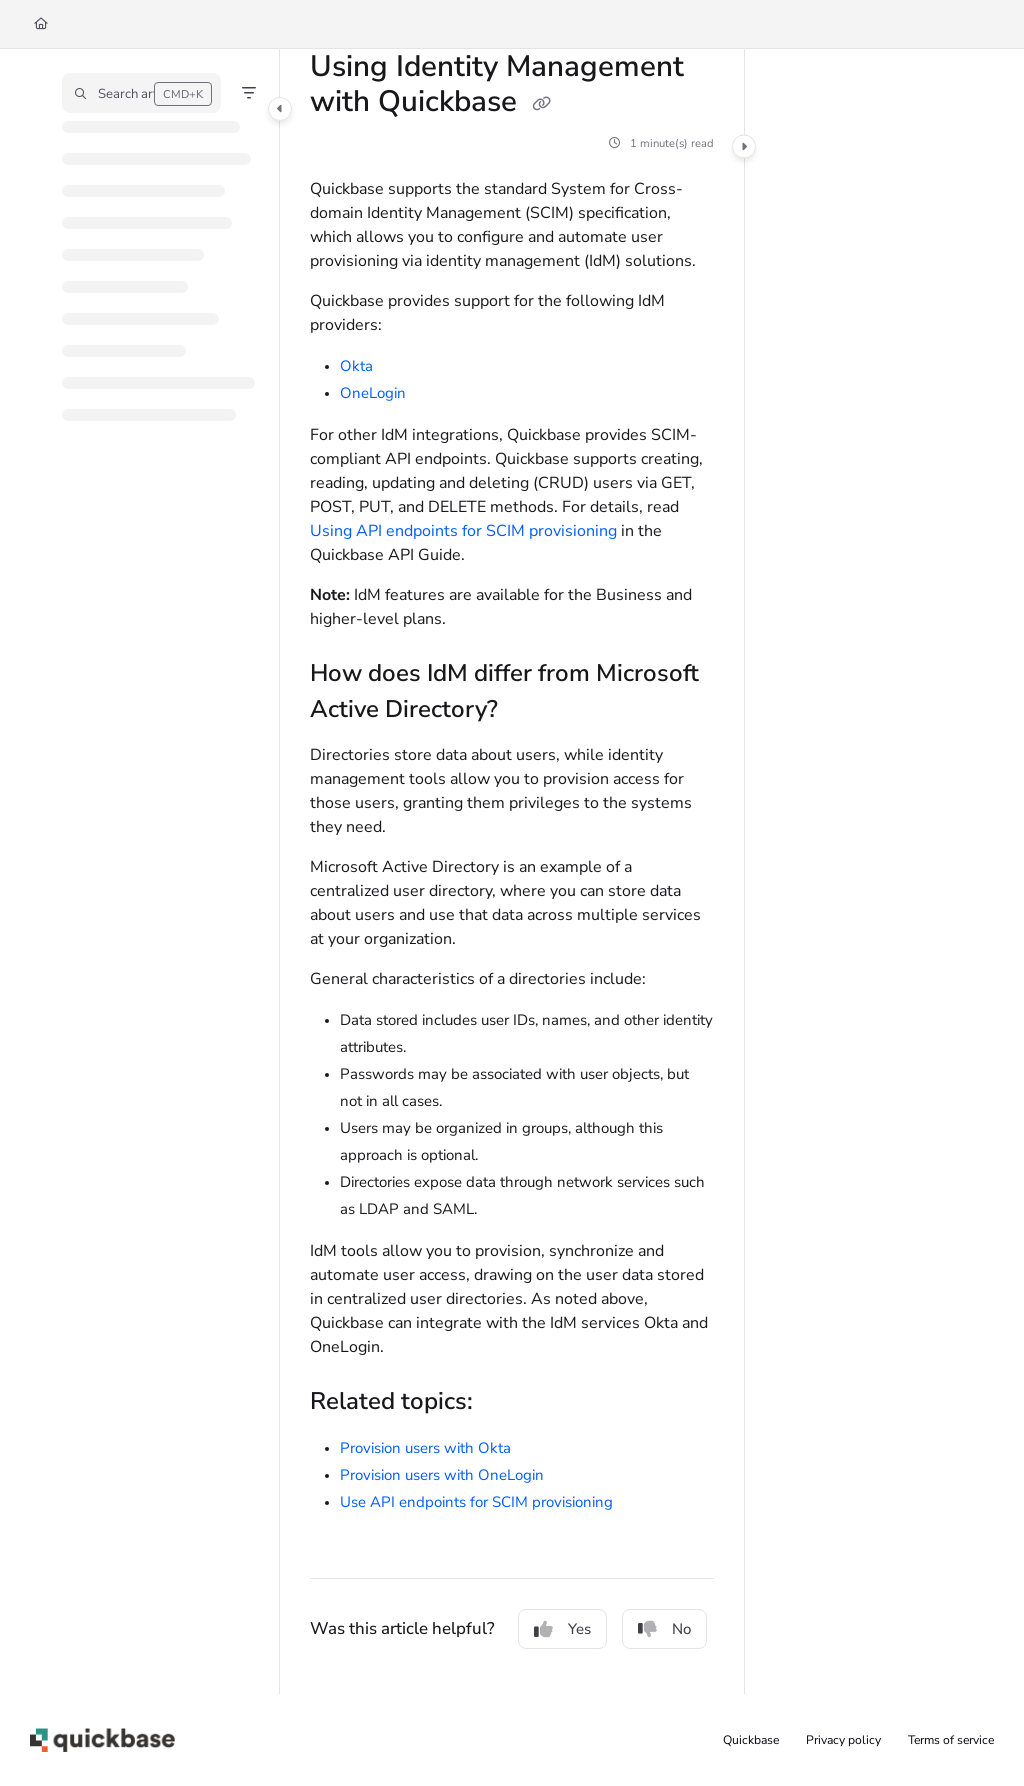 The height and width of the screenshot is (1786, 1024). I want to click on Okta, so click(356, 366).